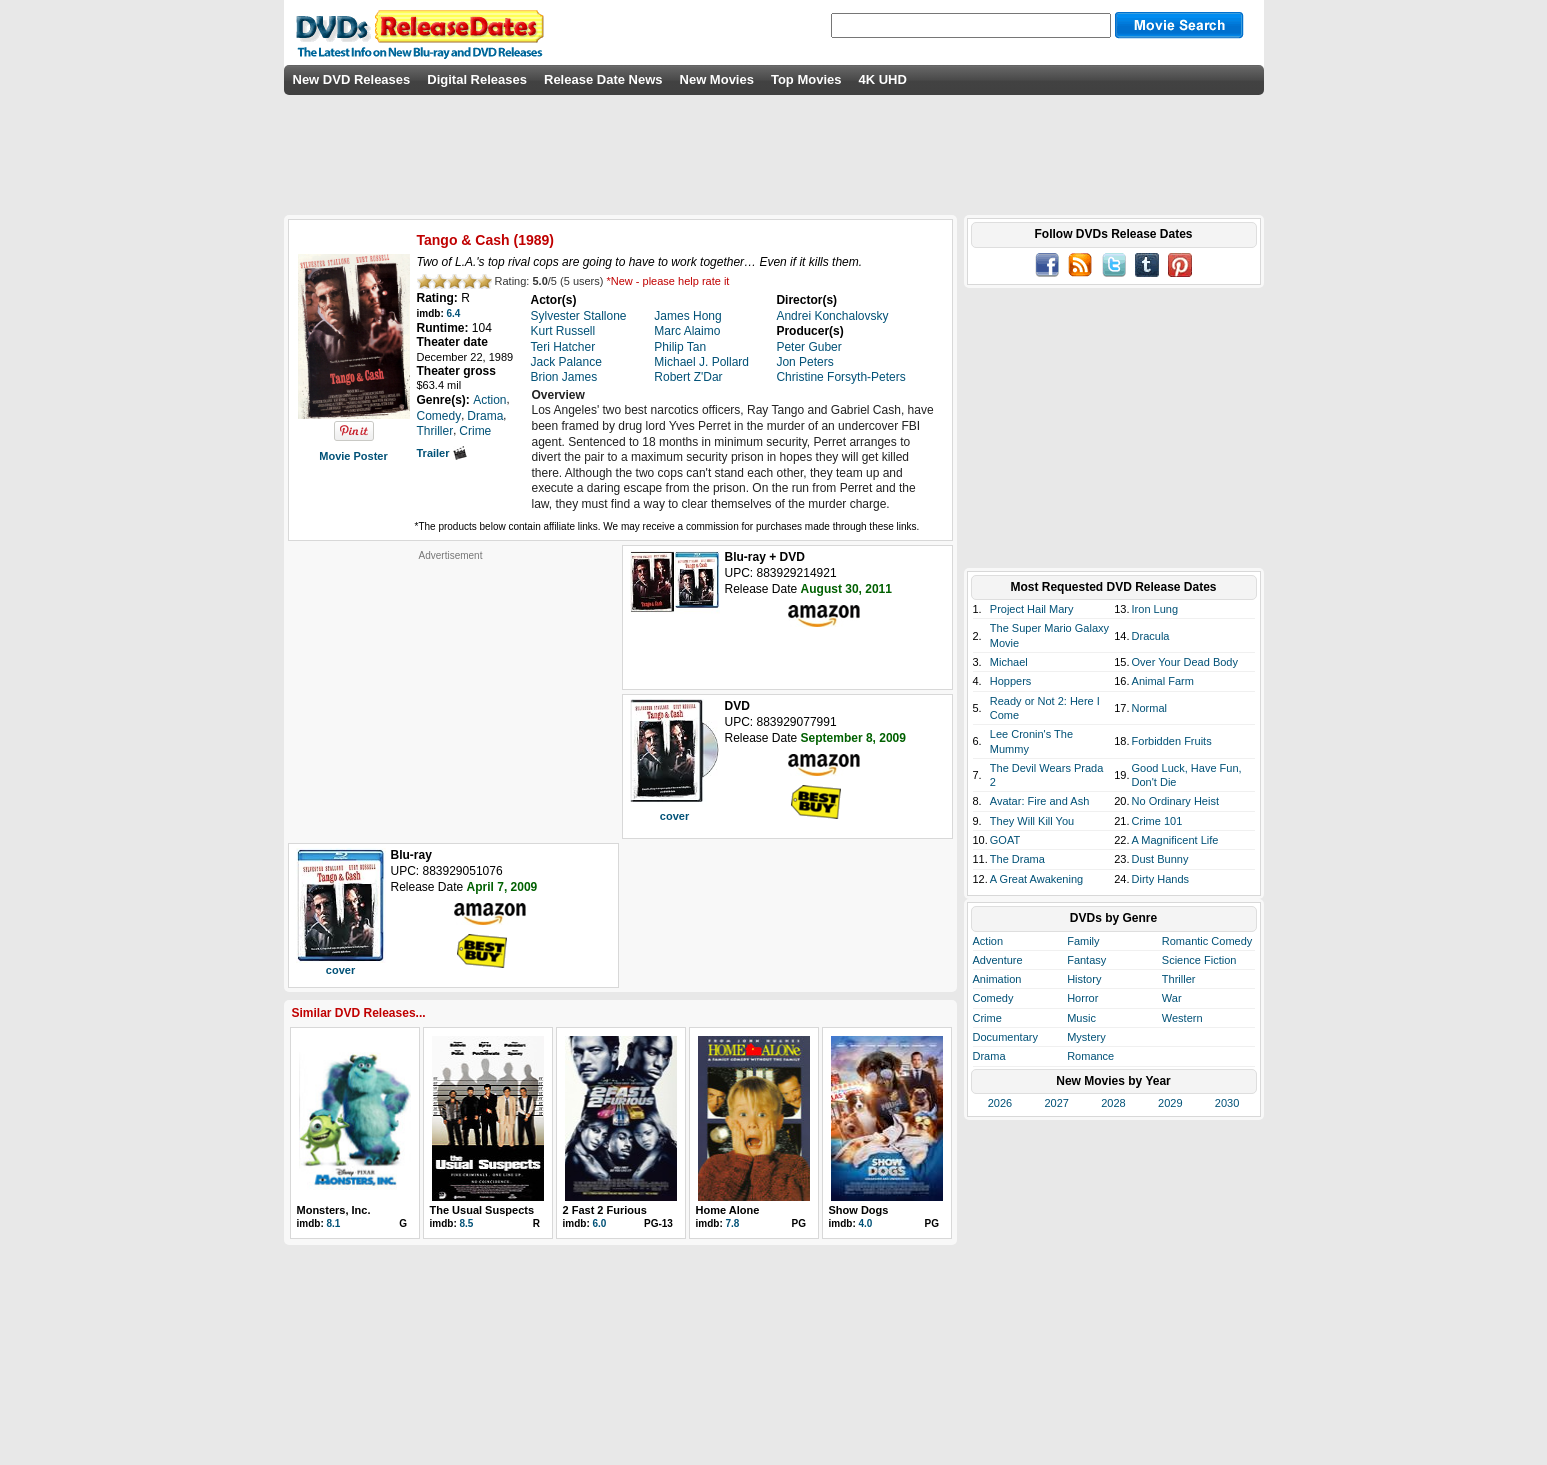 The width and height of the screenshot is (1547, 1465). What do you see at coordinates (1009, 662) in the screenshot?
I see `Michael` at bounding box center [1009, 662].